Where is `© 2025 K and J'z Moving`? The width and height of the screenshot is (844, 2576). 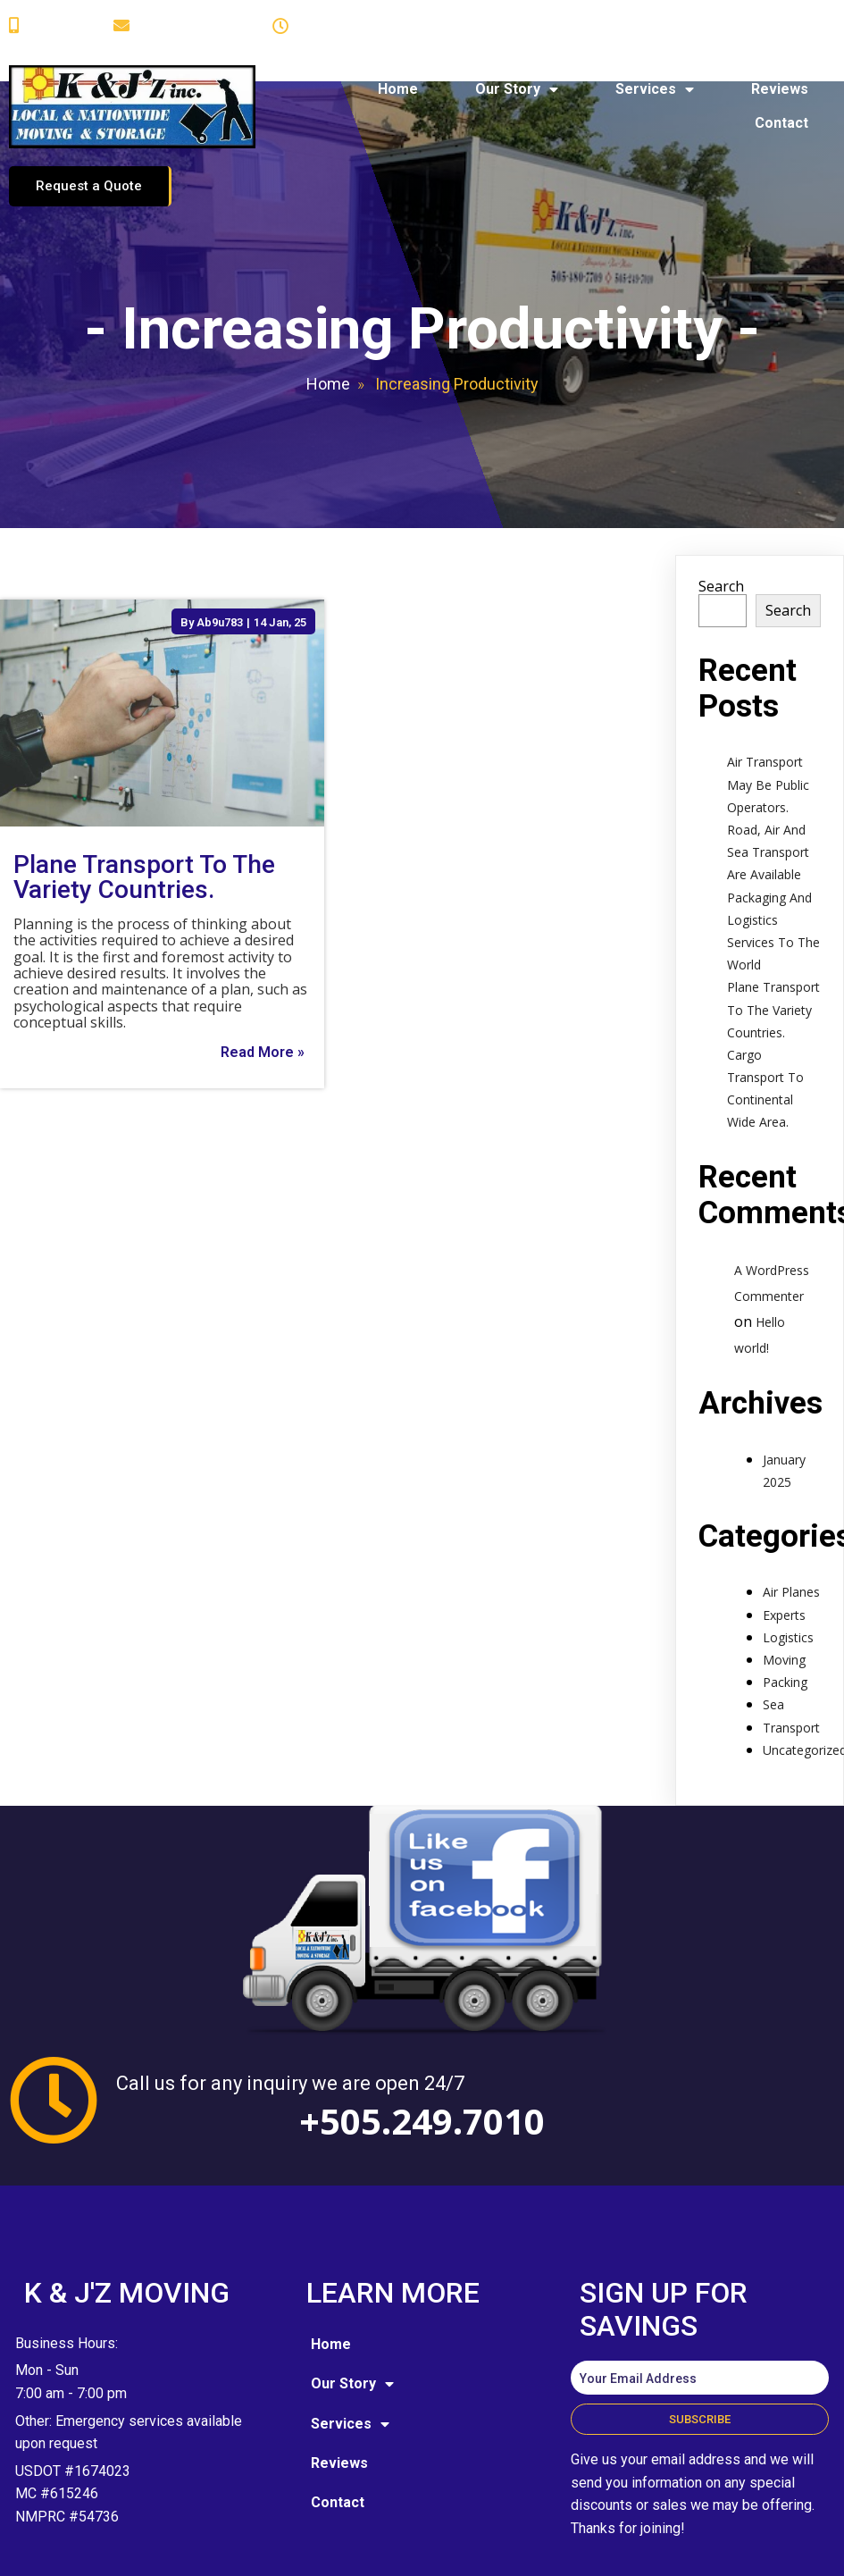 © 2025 K and J'z Moving is located at coordinates (114, 2485).